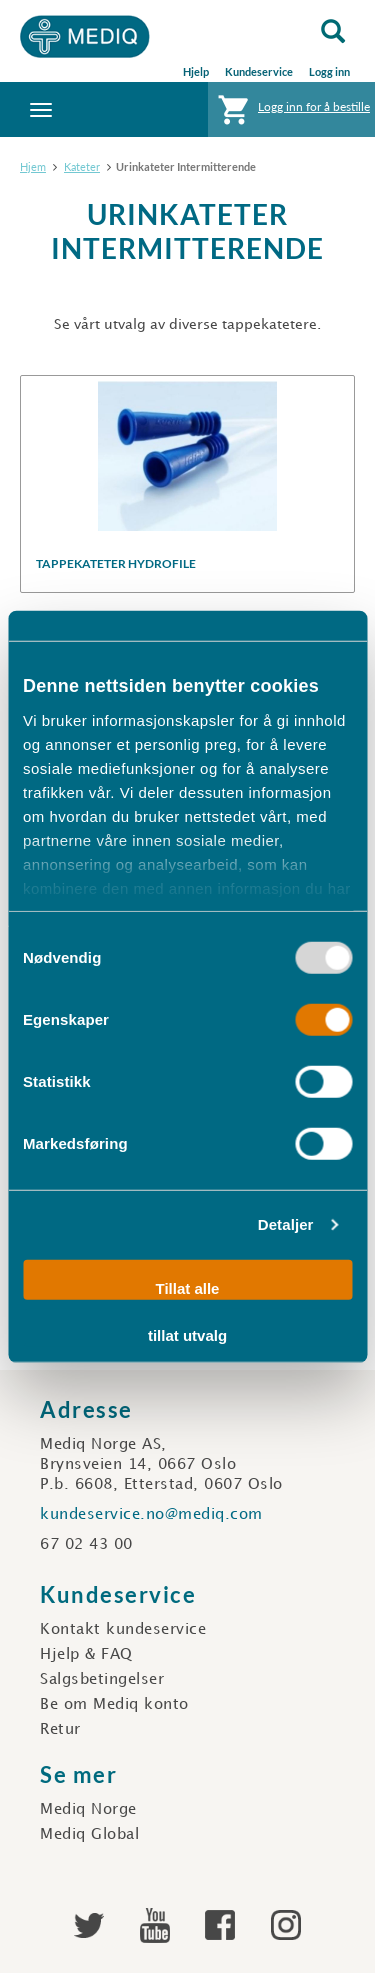 The height and width of the screenshot is (1973, 375). What do you see at coordinates (89, 1835) in the screenshot?
I see `Mediq Global` at bounding box center [89, 1835].